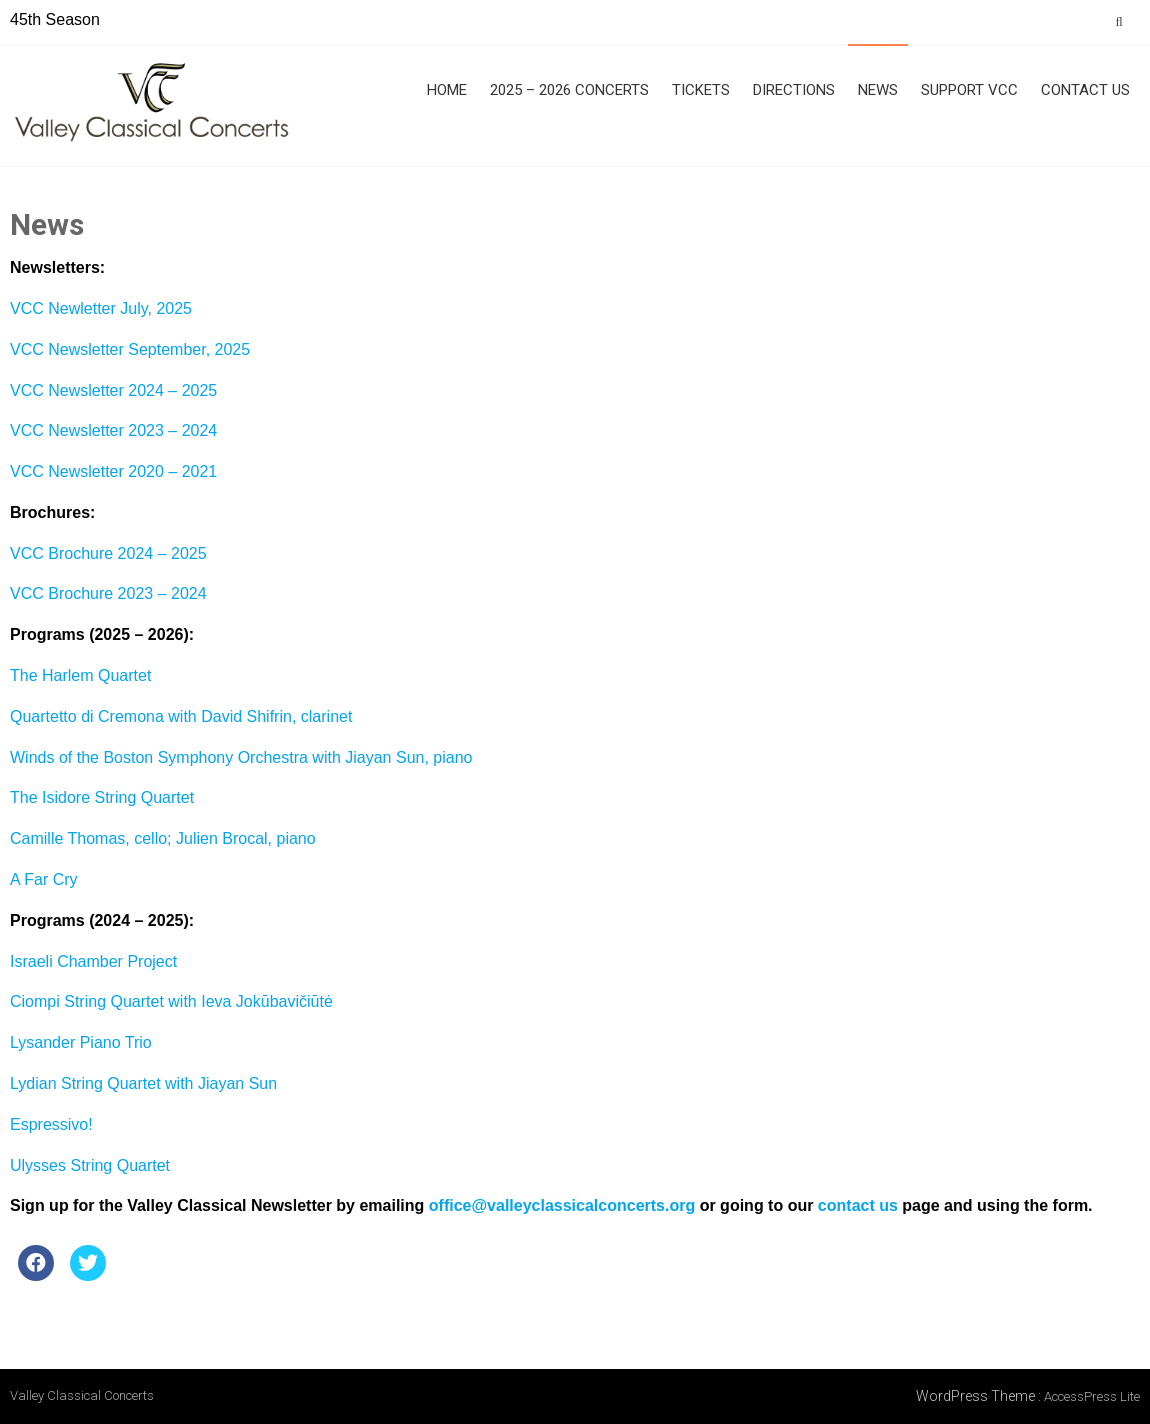  I want to click on Israeli Chamber Project, so click(93, 961).